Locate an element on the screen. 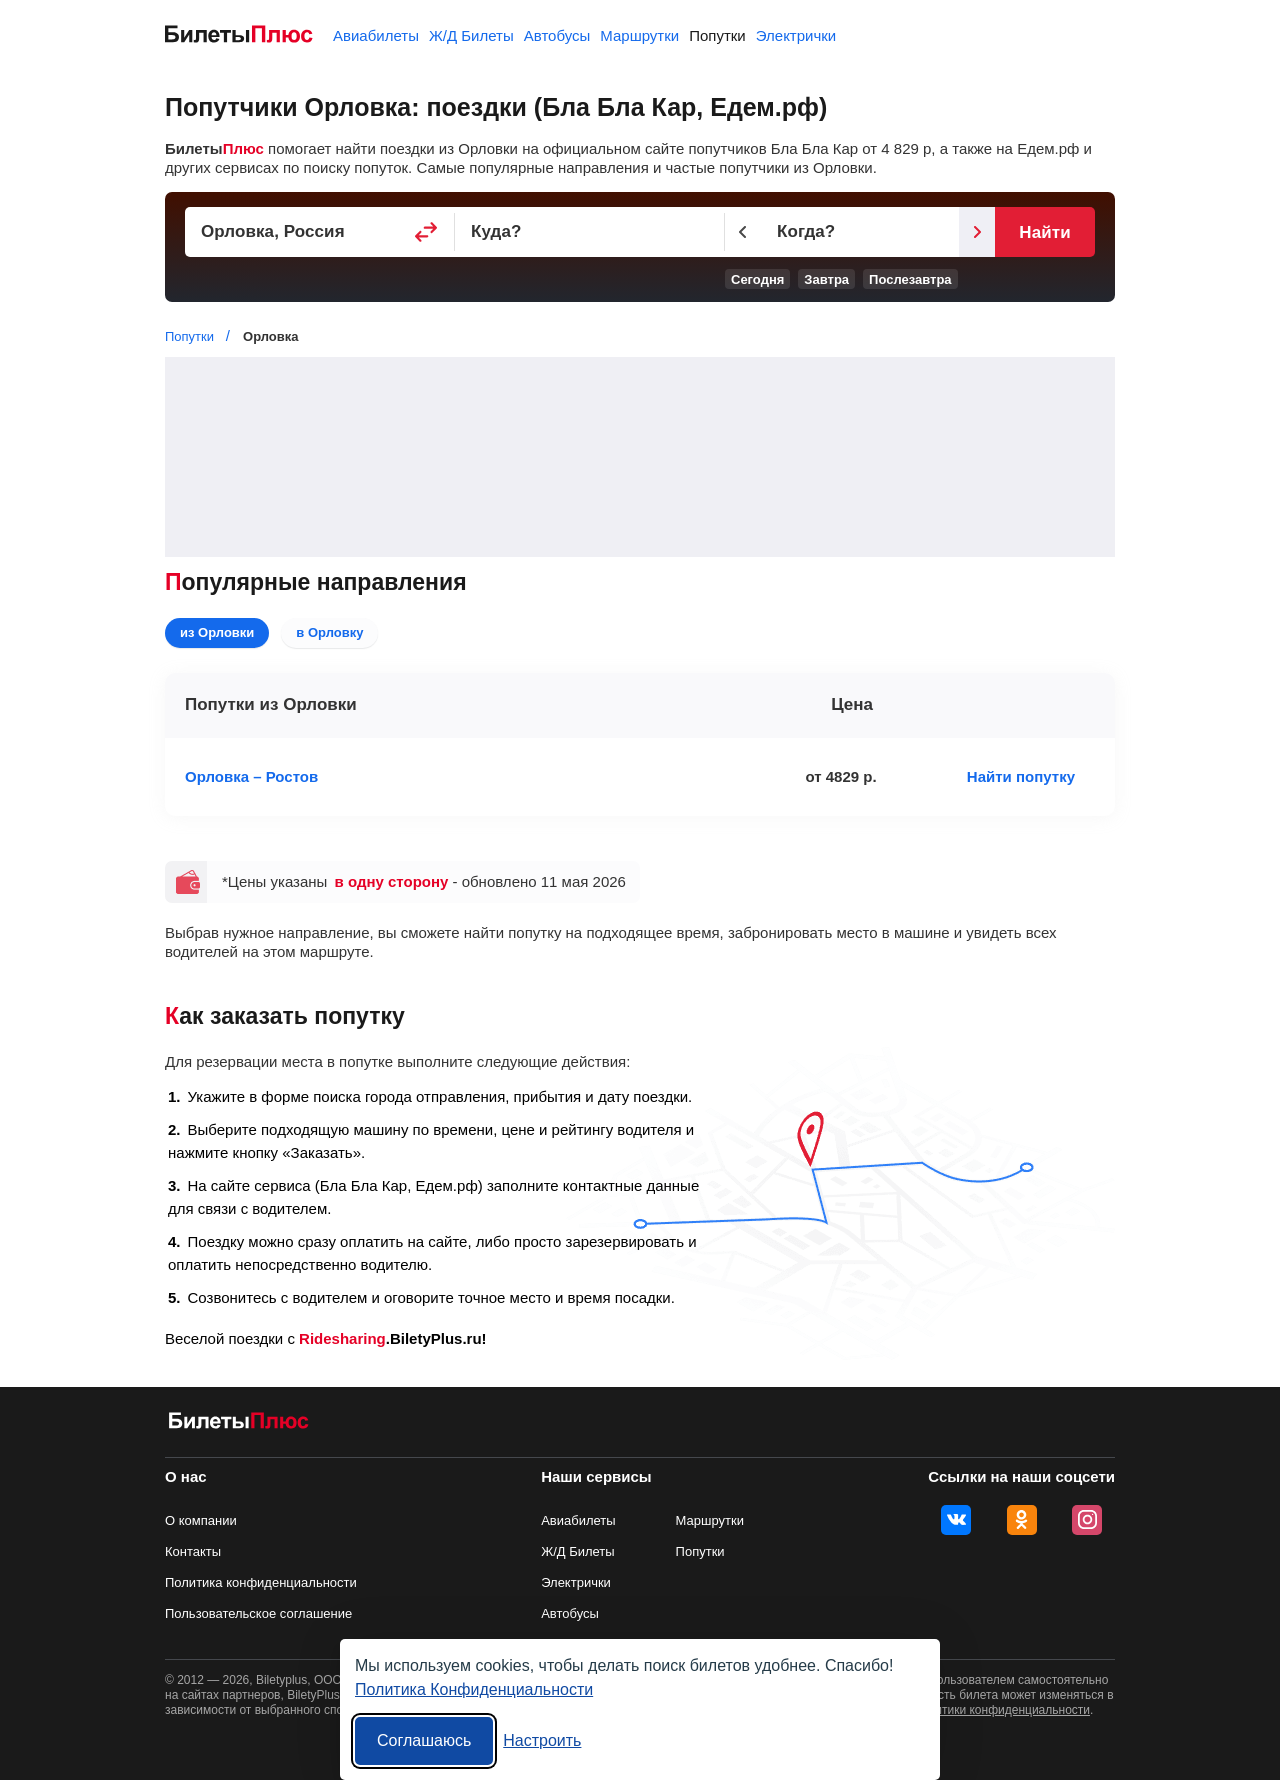  Пользовательское соглашение is located at coordinates (258, 1613).